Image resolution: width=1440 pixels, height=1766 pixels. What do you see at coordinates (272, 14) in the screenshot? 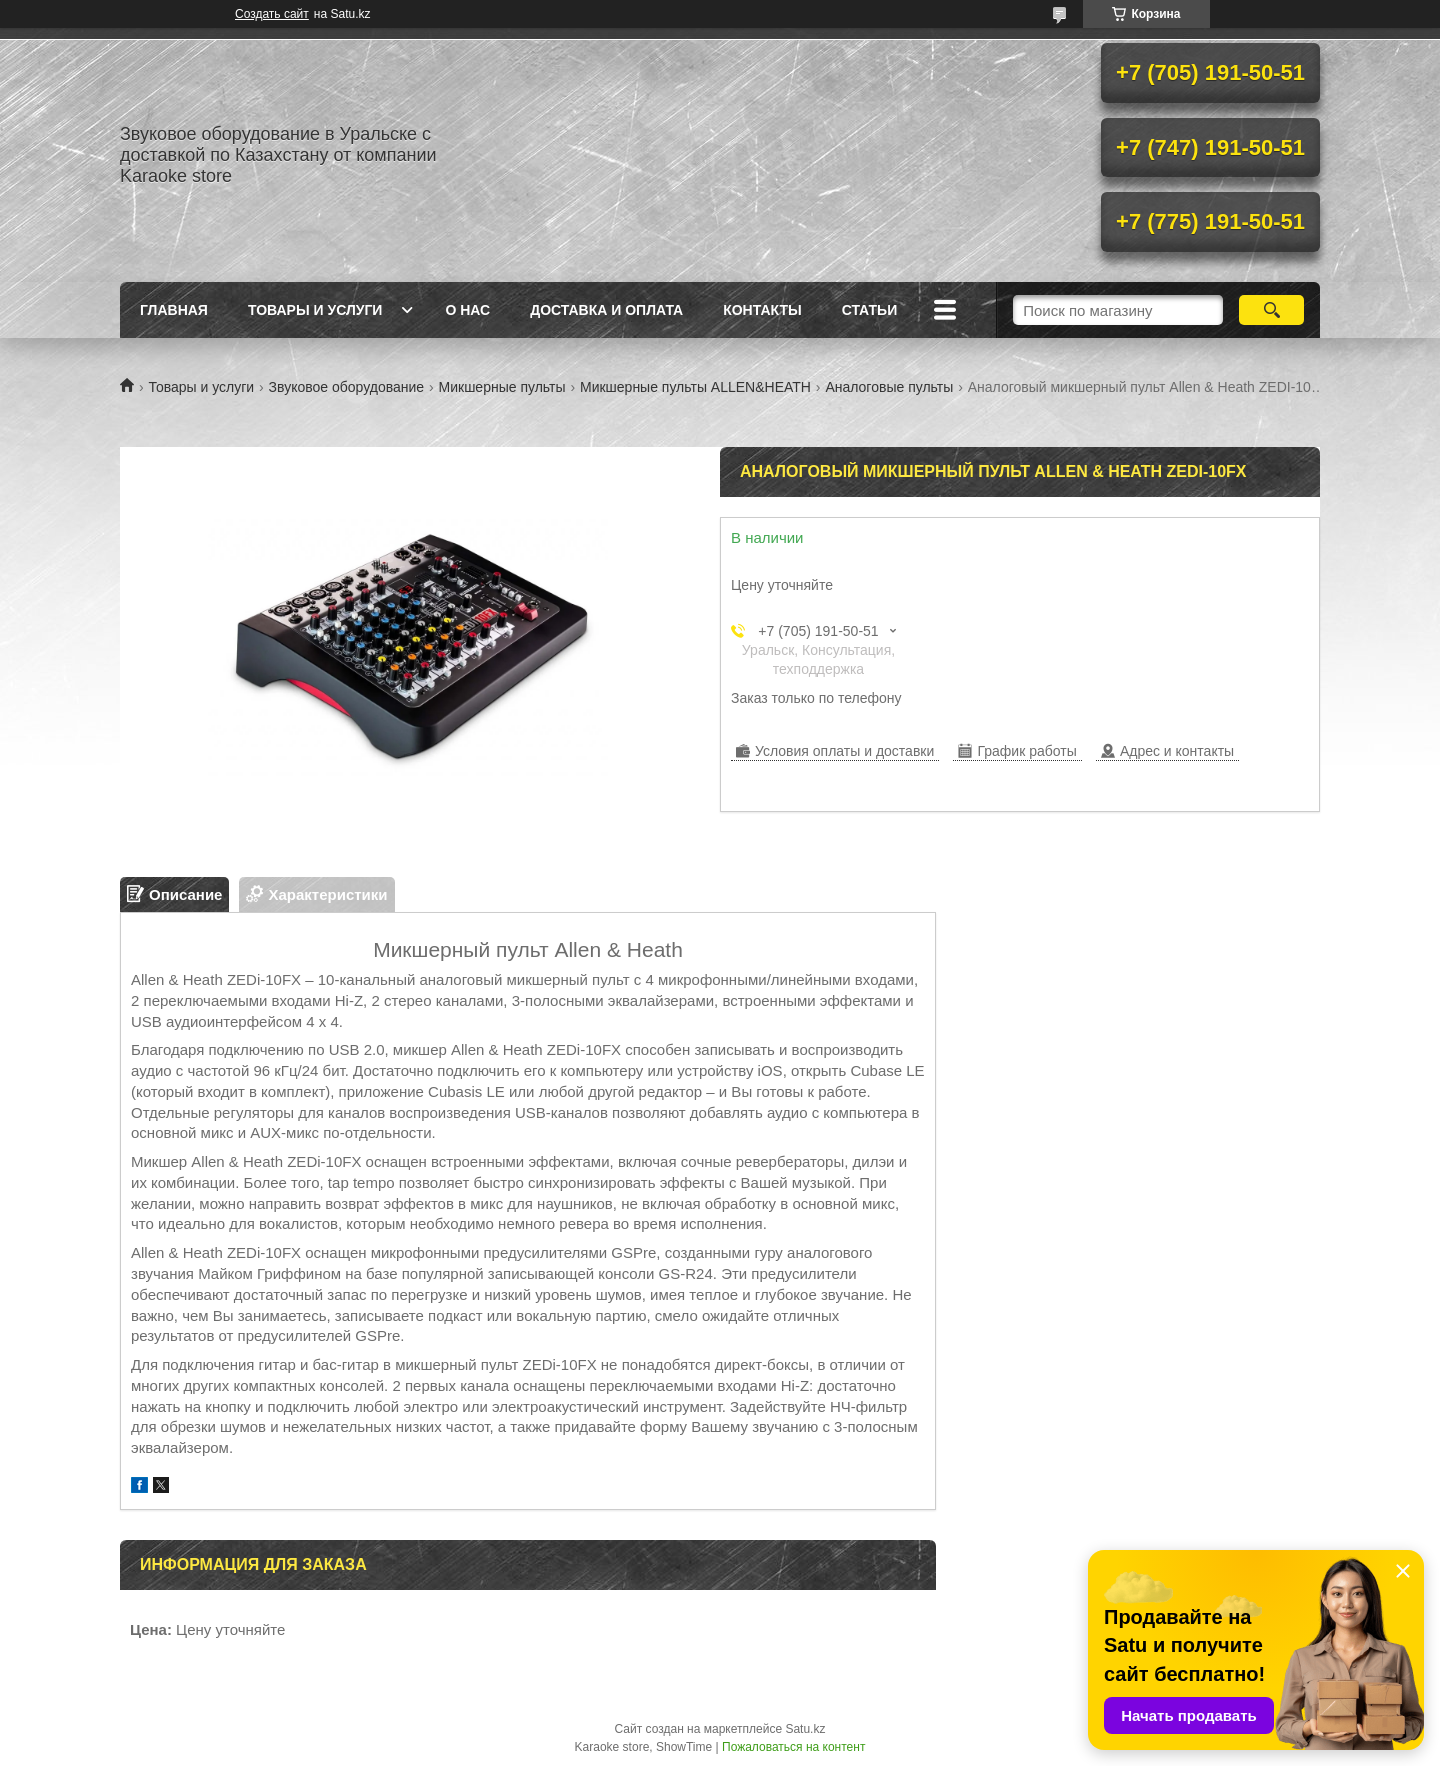
I see `Создать сайт` at bounding box center [272, 14].